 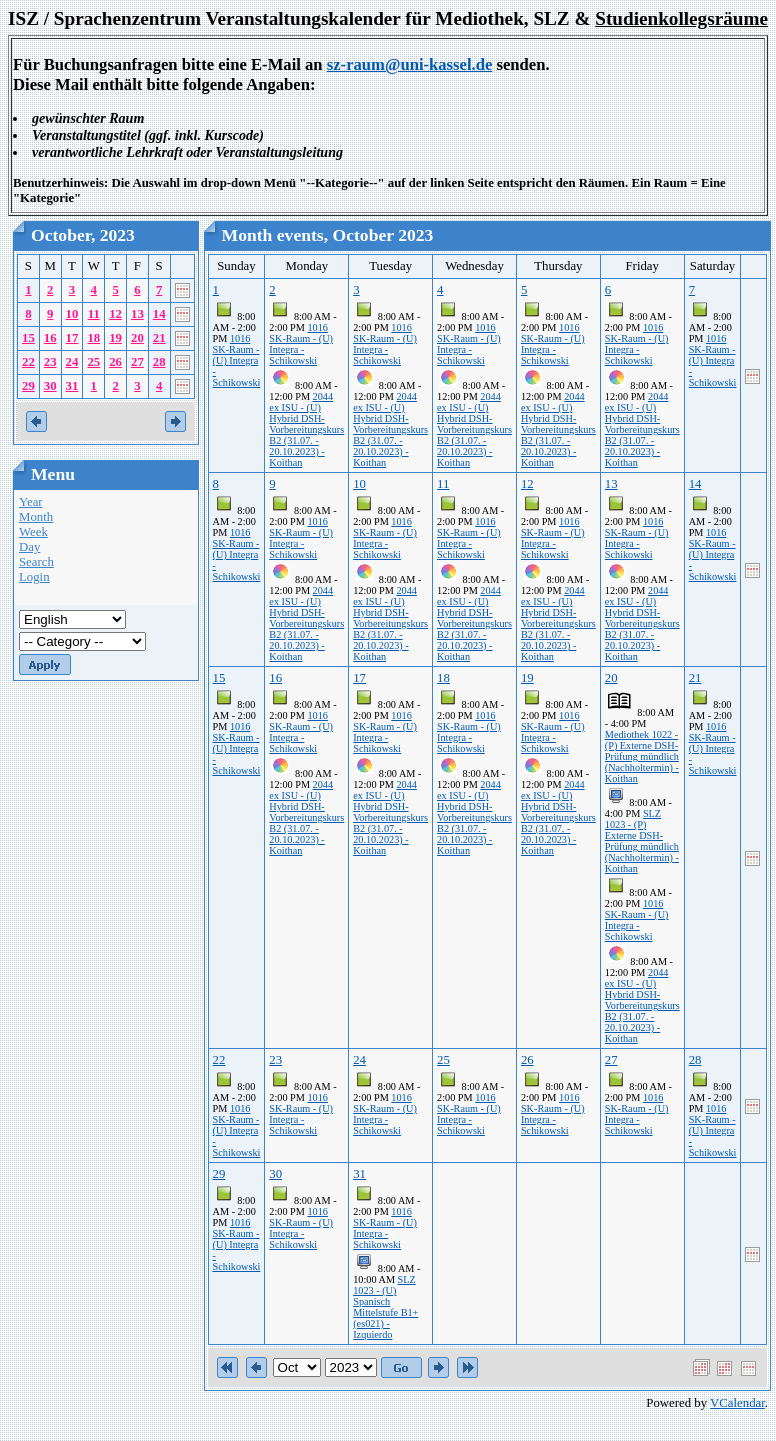 I want to click on Login, so click(x=34, y=577).